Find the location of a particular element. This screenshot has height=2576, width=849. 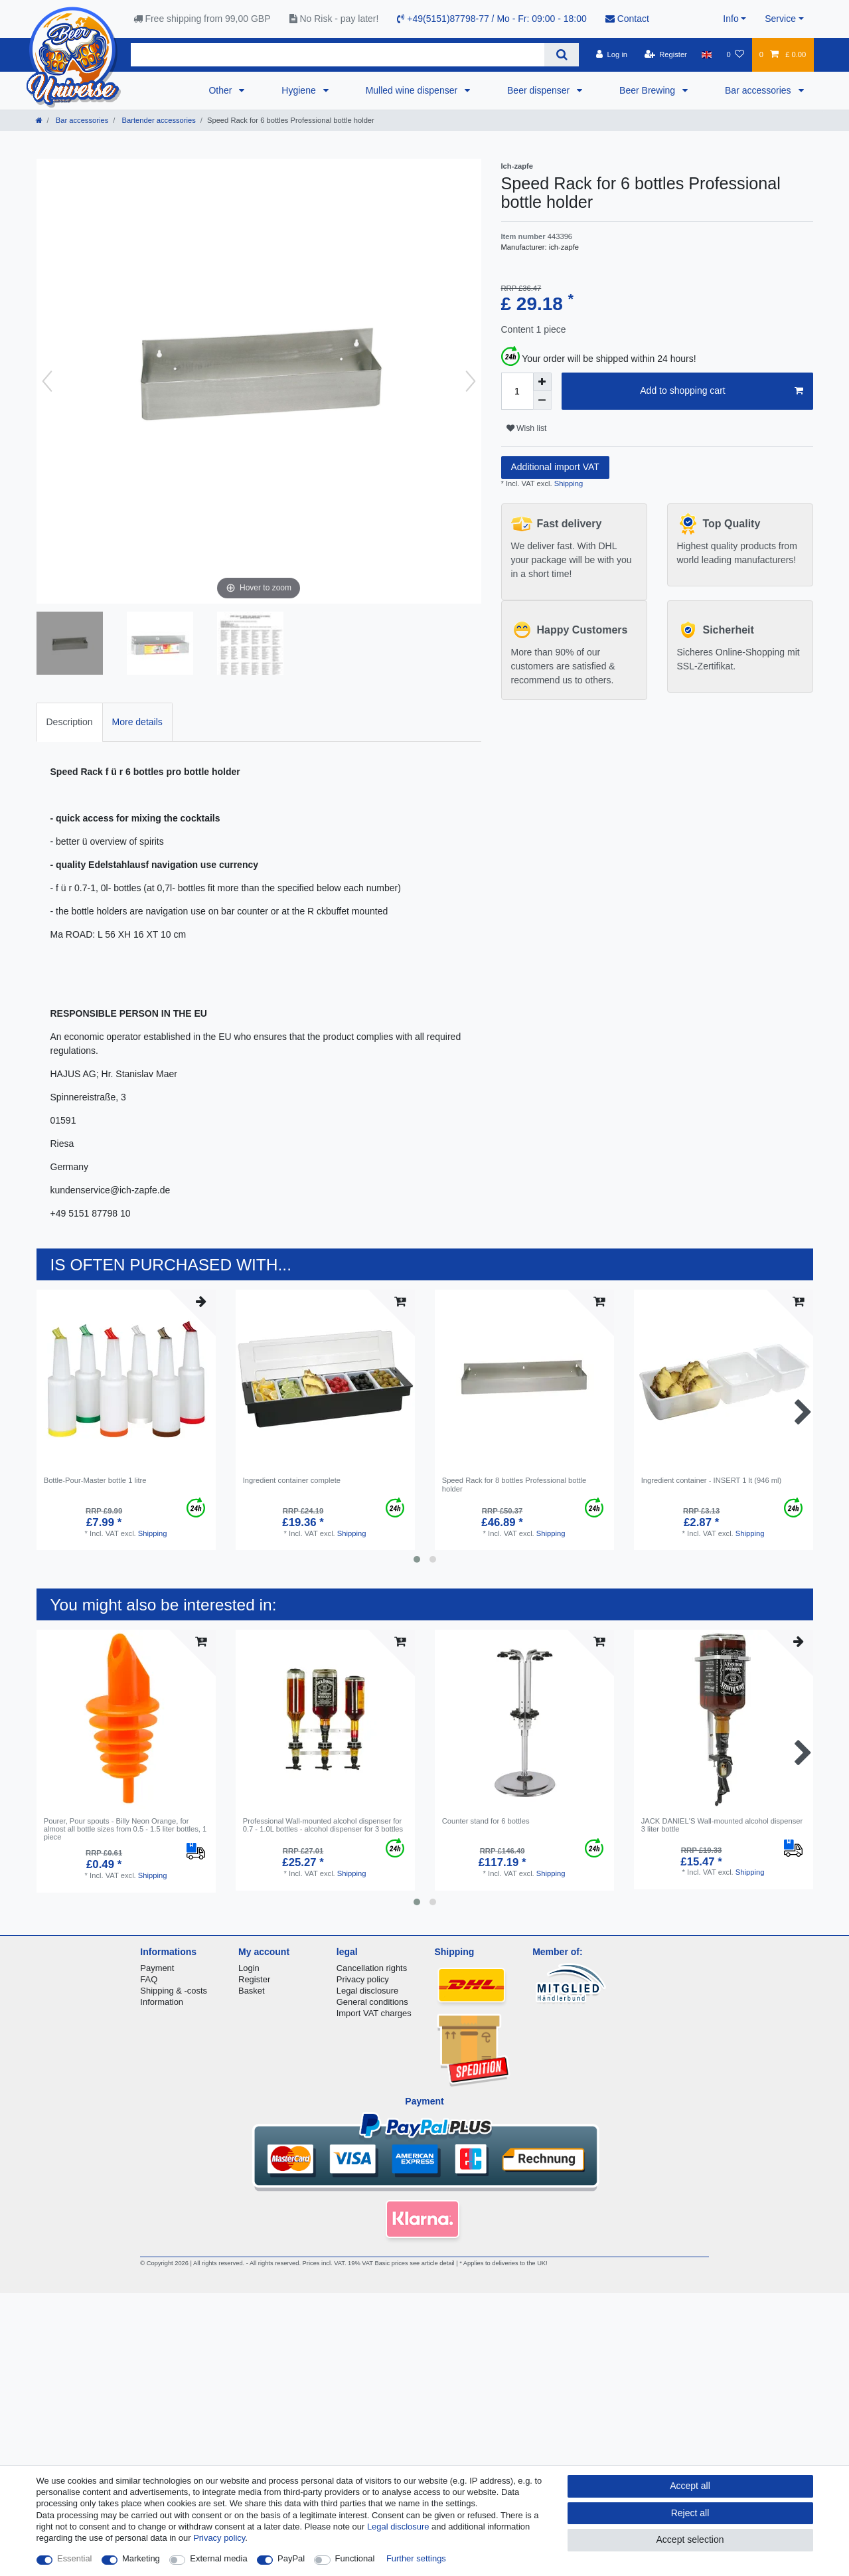

Payment is located at coordinates (157, 1968).